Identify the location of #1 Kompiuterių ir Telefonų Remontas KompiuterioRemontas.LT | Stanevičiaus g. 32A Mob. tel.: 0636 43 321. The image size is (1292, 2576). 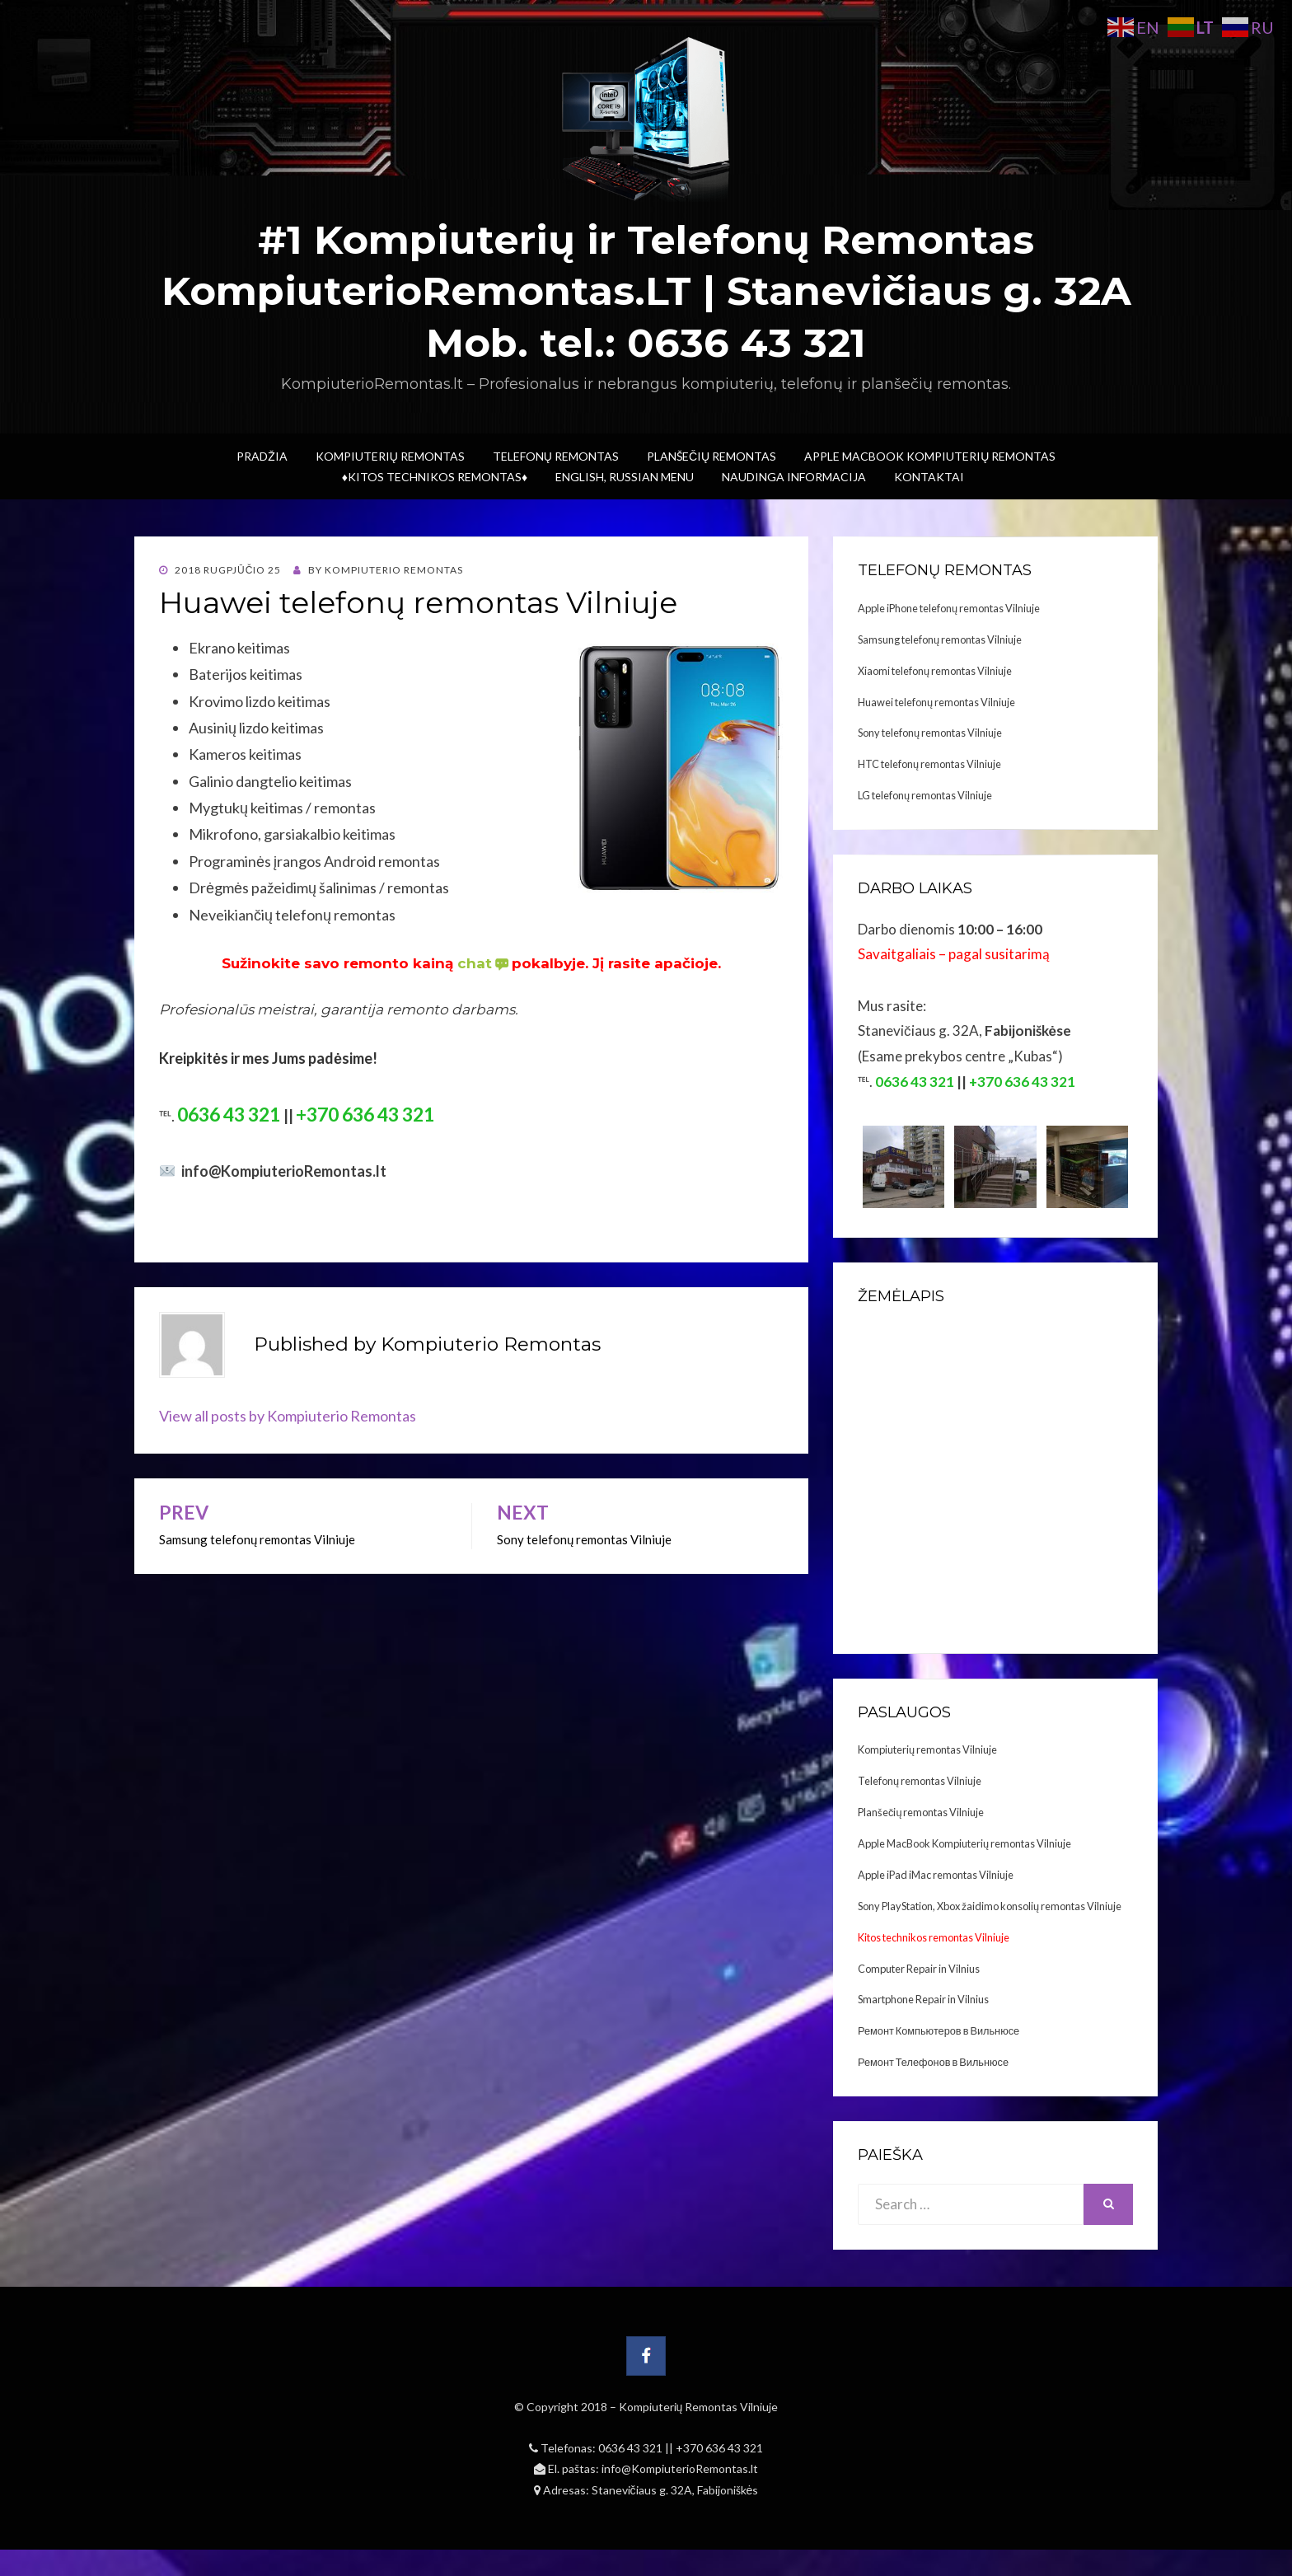
(646, 291).